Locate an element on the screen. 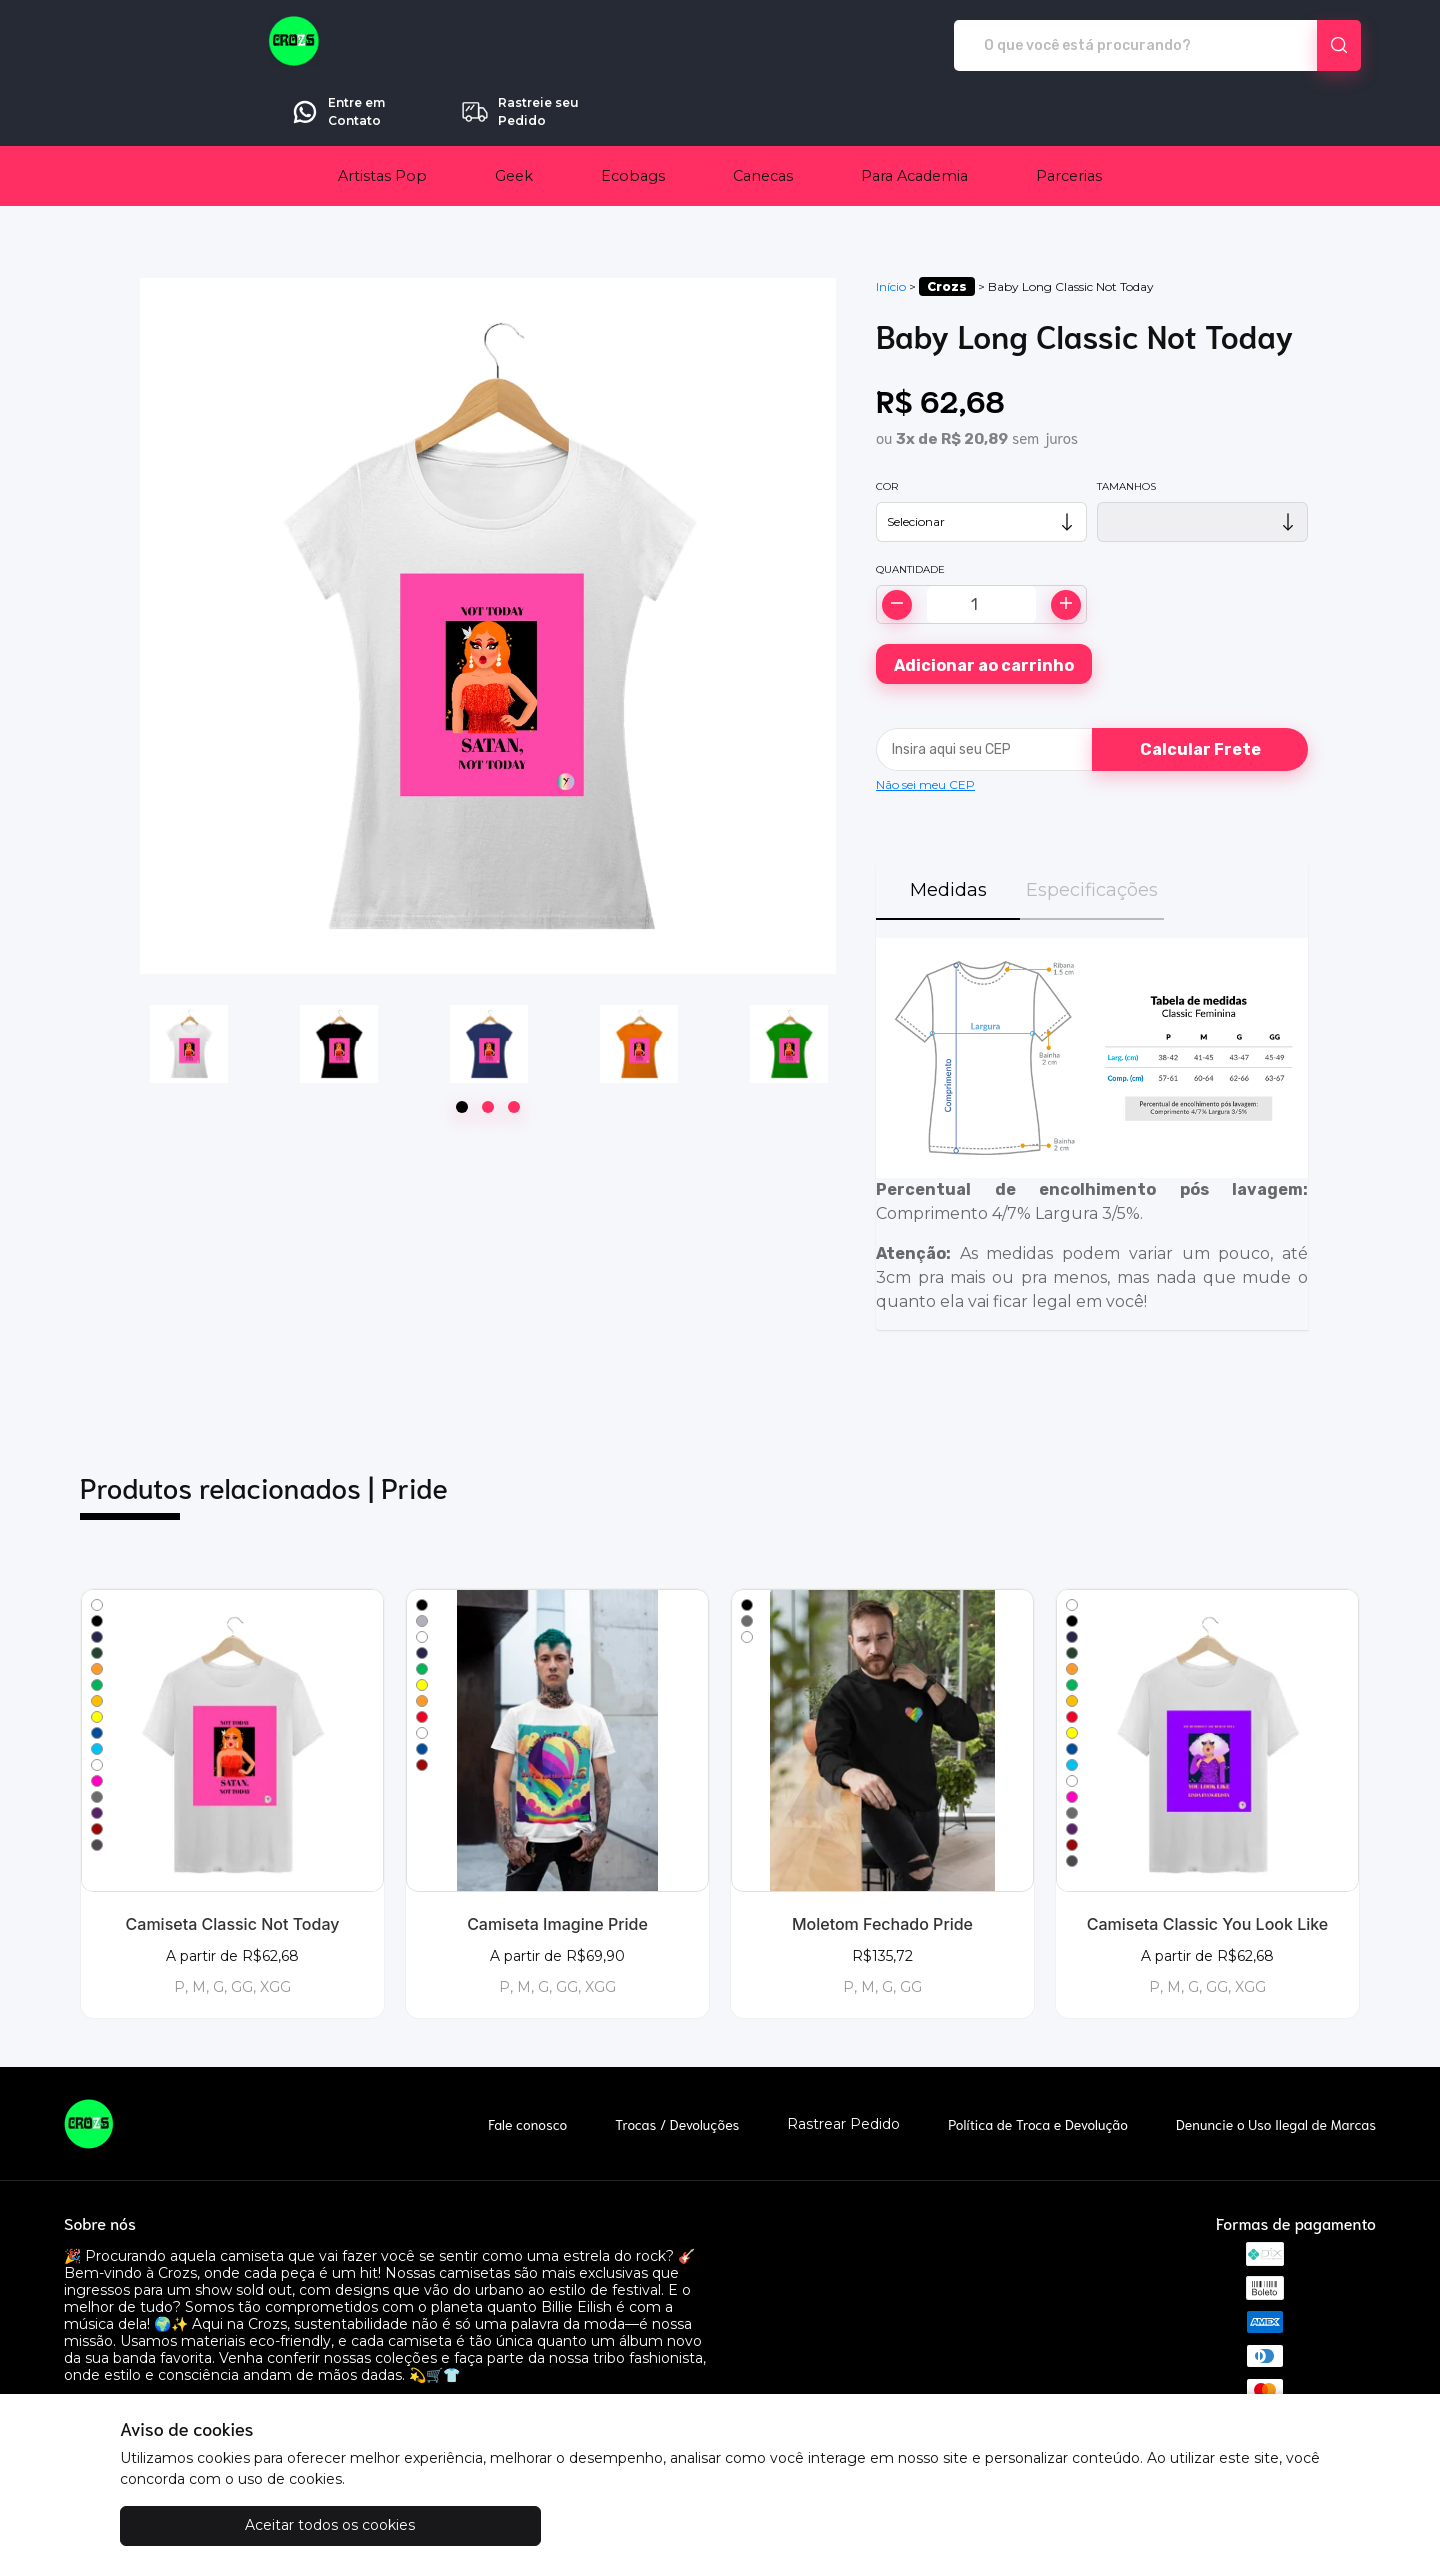 This screenshot has height=2570, width=1440. Medidas is located at coordinates (948, 834).